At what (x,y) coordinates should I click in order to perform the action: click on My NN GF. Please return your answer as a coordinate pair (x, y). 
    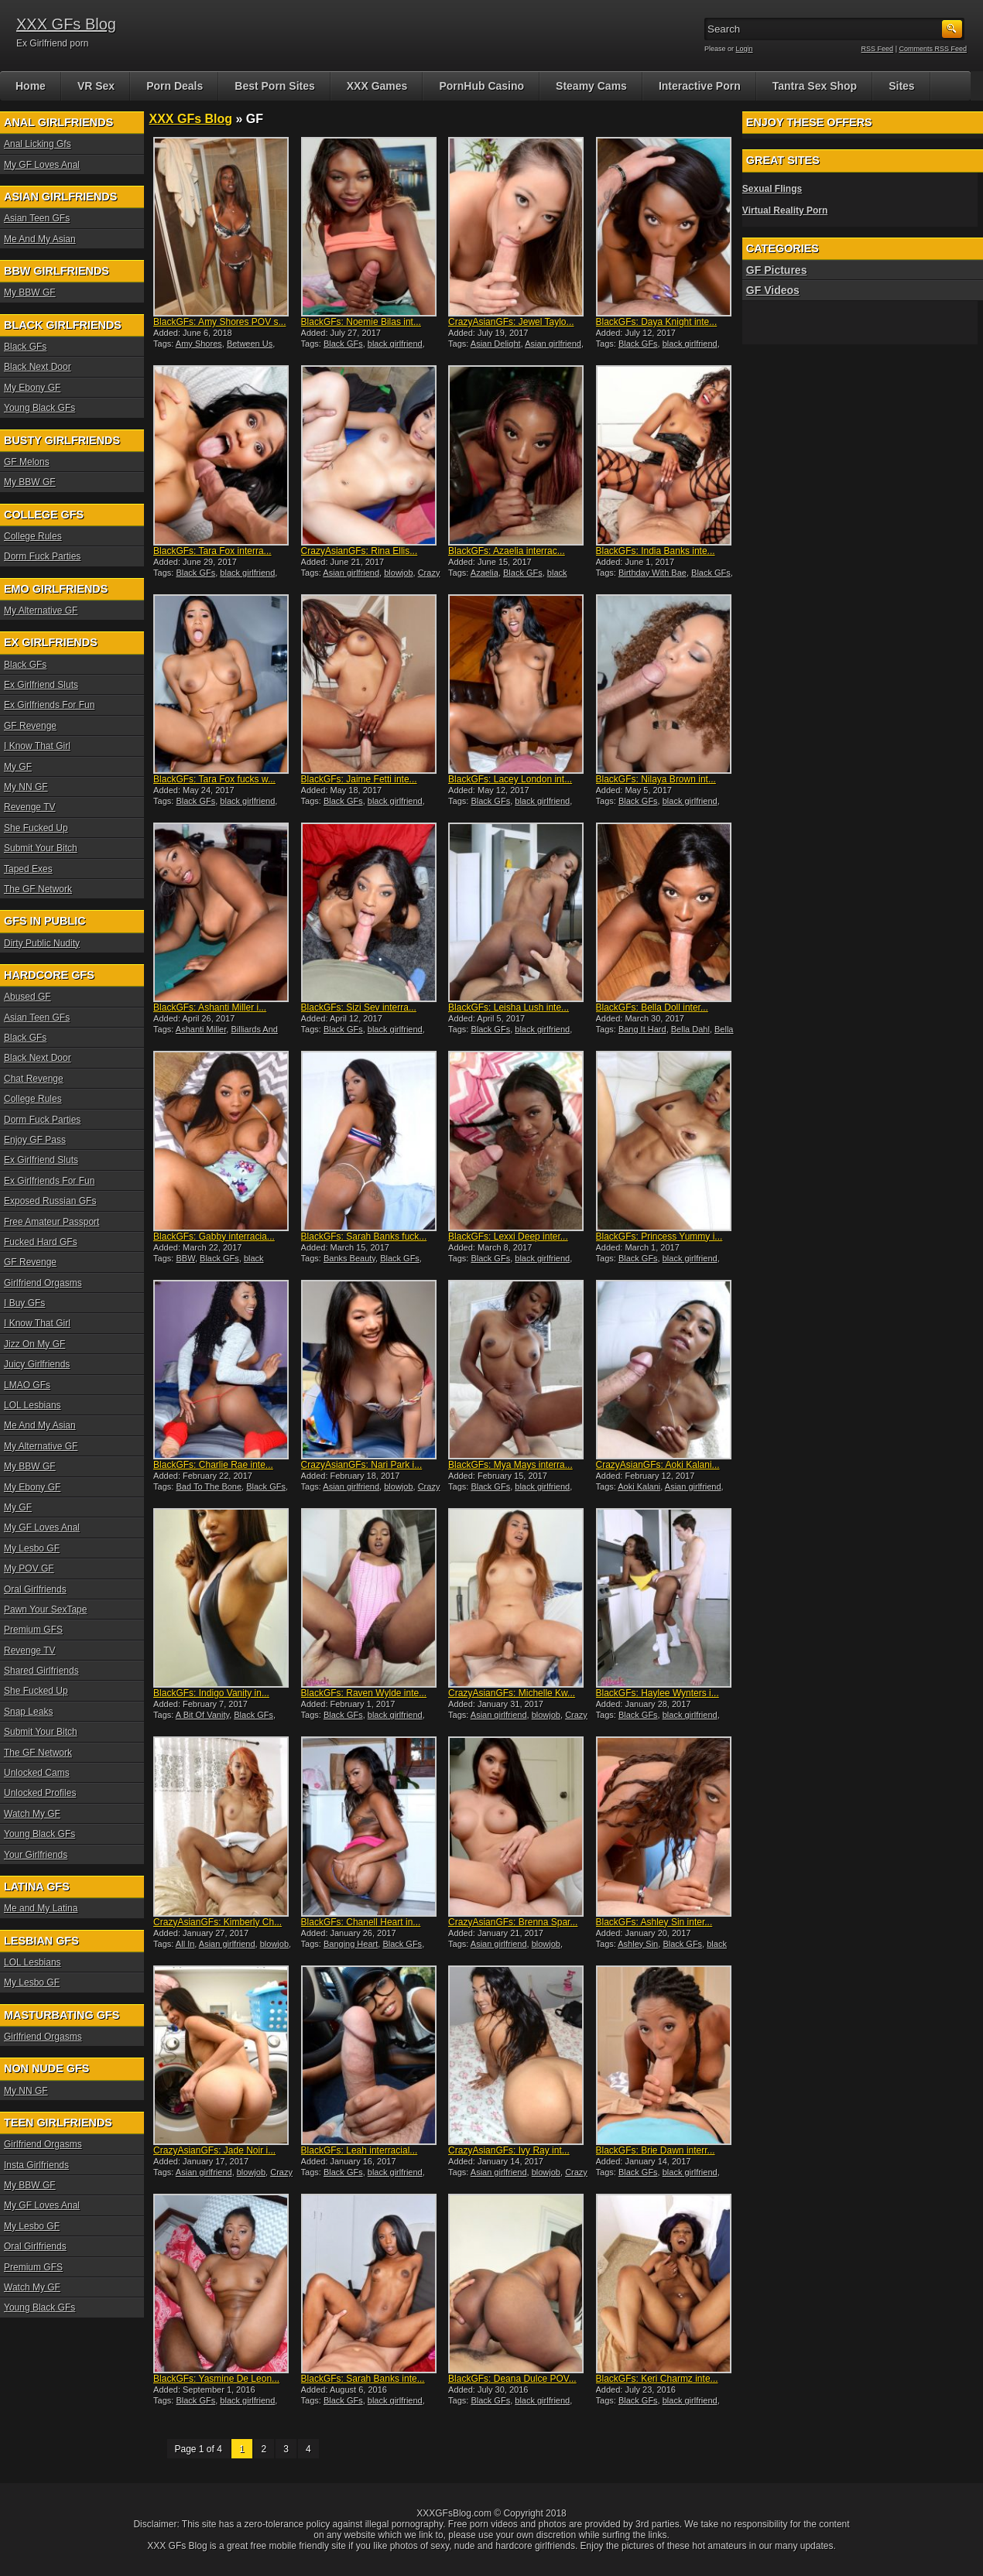
    Looking at the image, I should click on (26, 787).